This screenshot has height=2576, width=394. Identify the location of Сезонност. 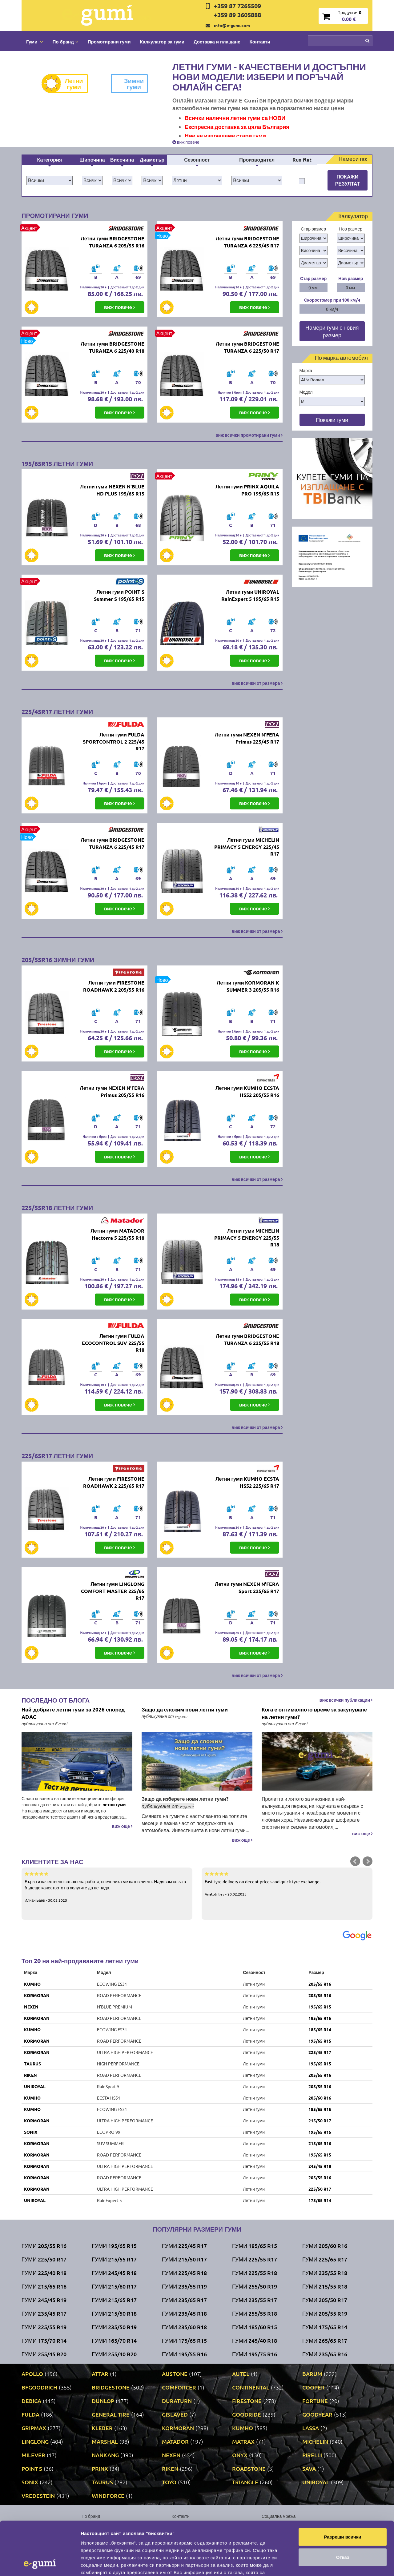
(197, 159).